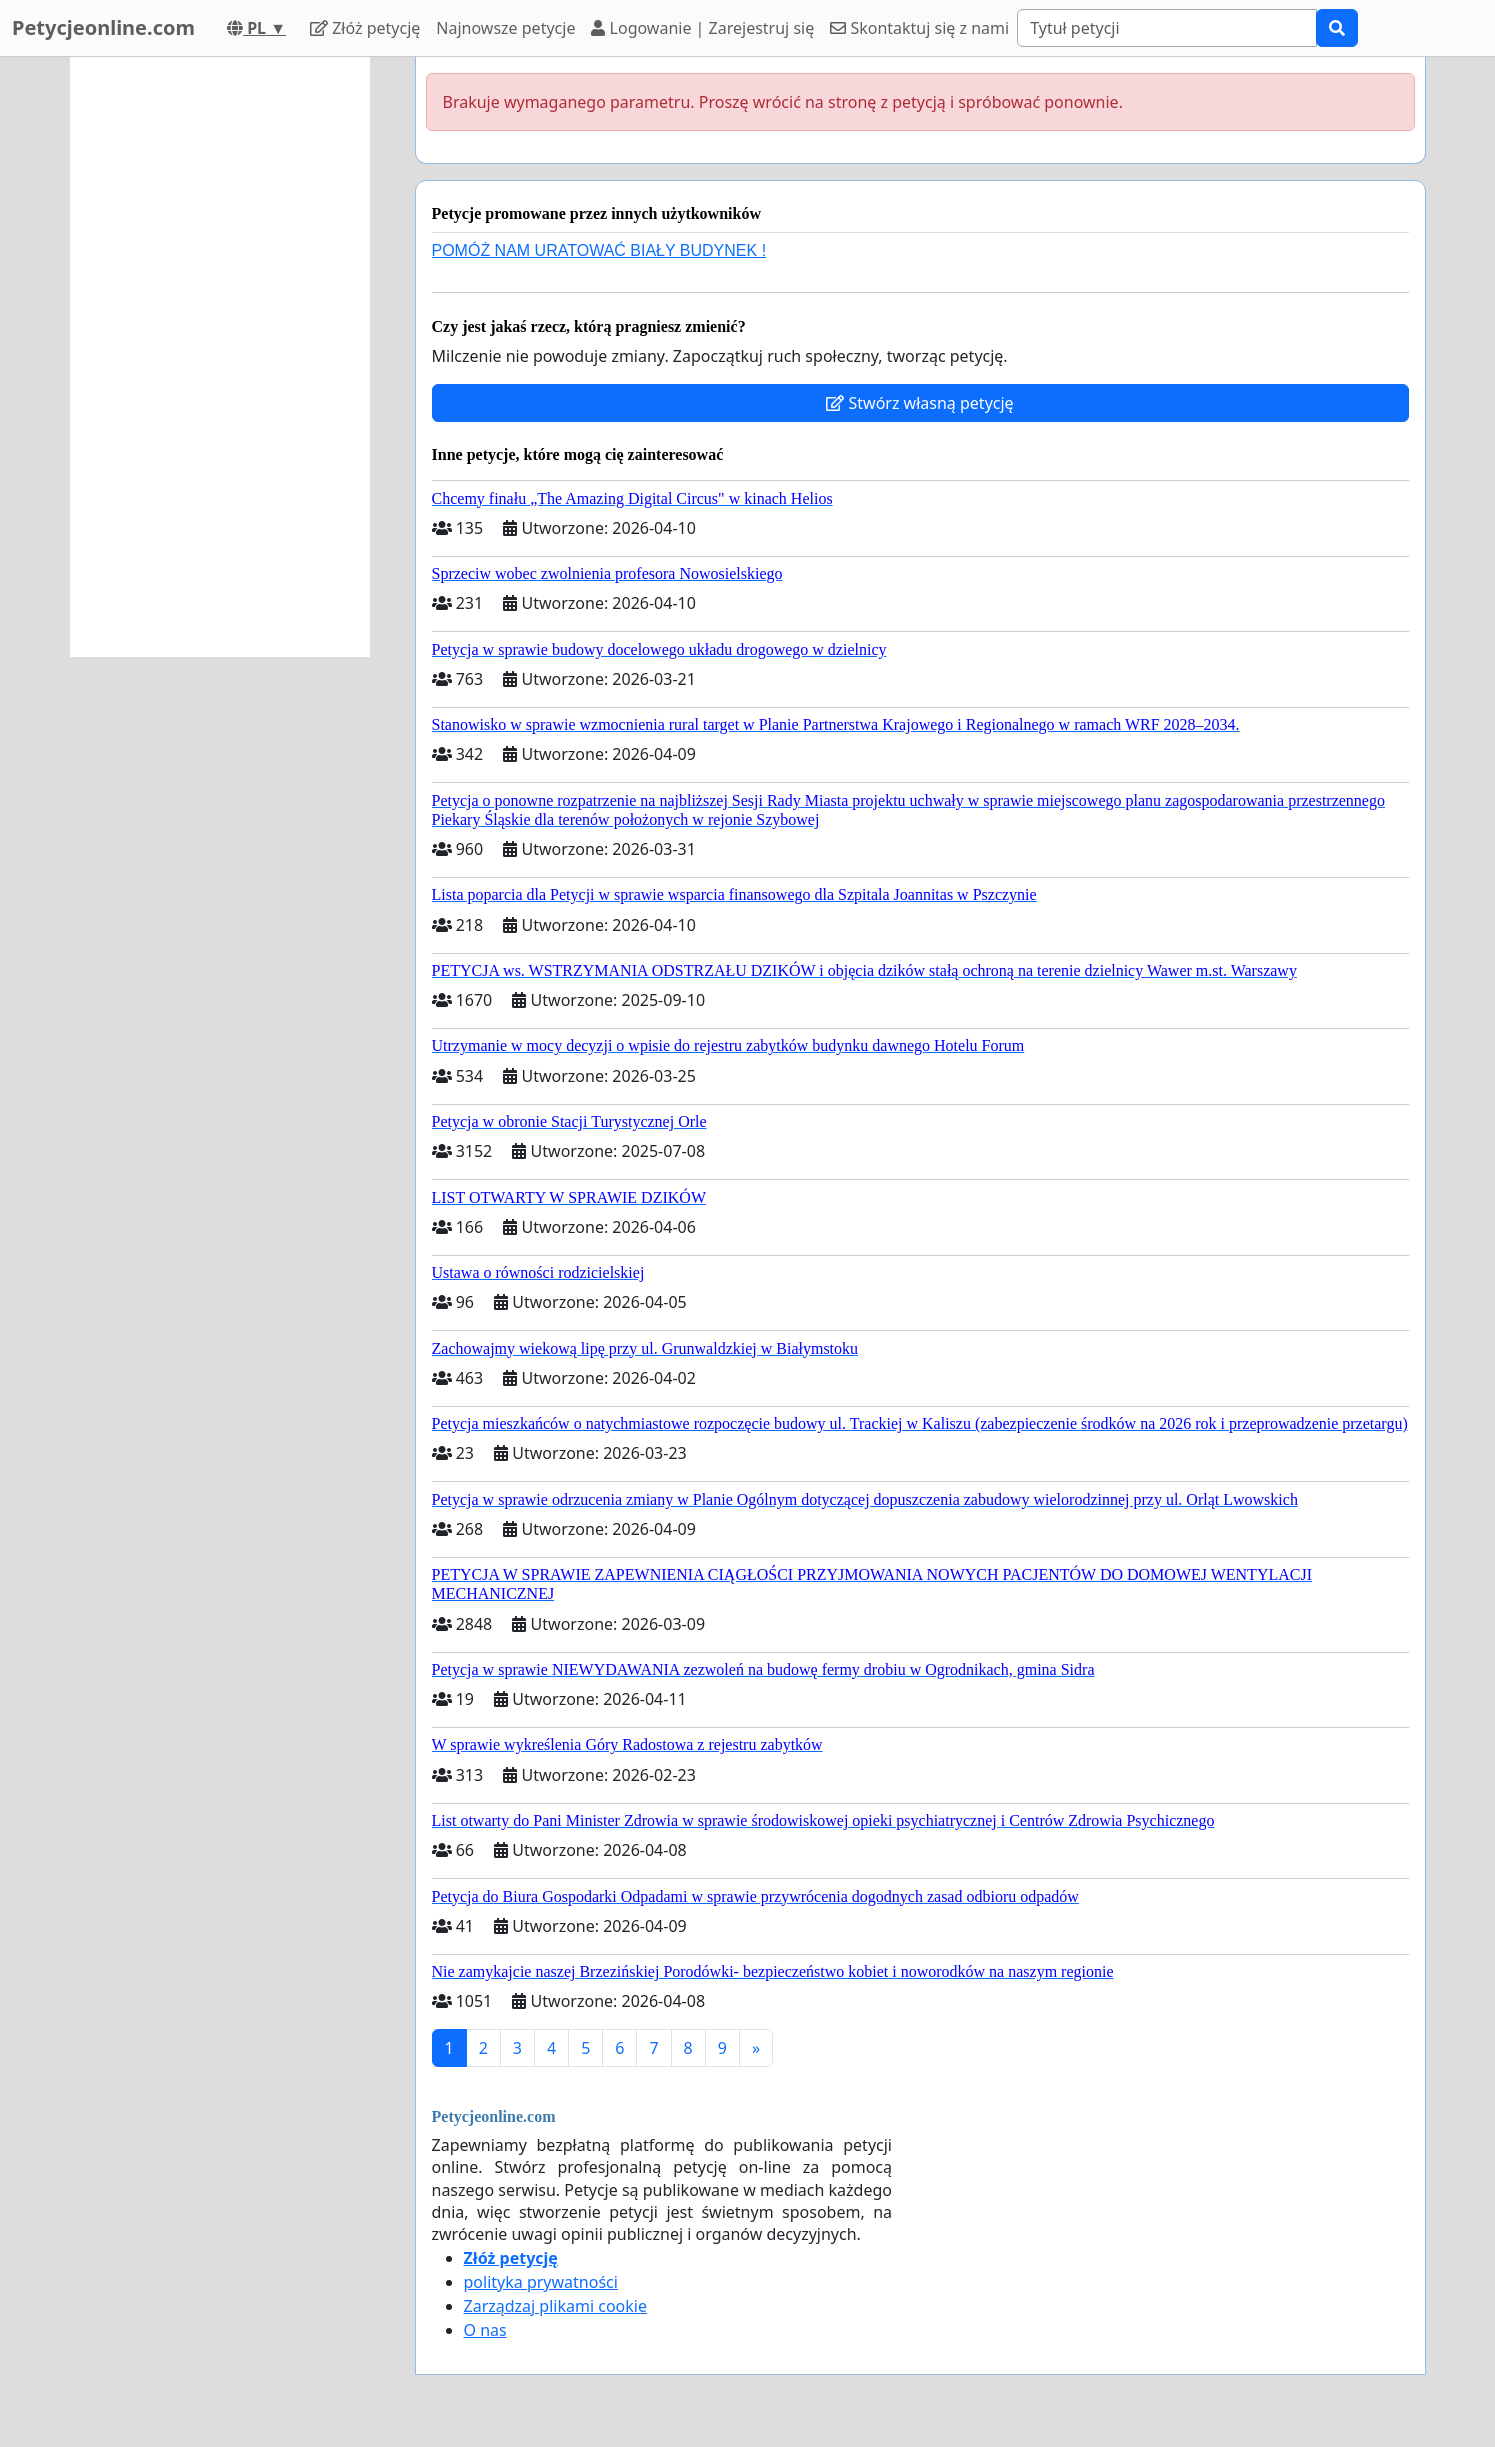 The width and height of the screenshot is (1495, 2447). What do you see at coordinates (485, 2330) in the screenshot?
I see `O nas` at bounding box center [485, 2330].